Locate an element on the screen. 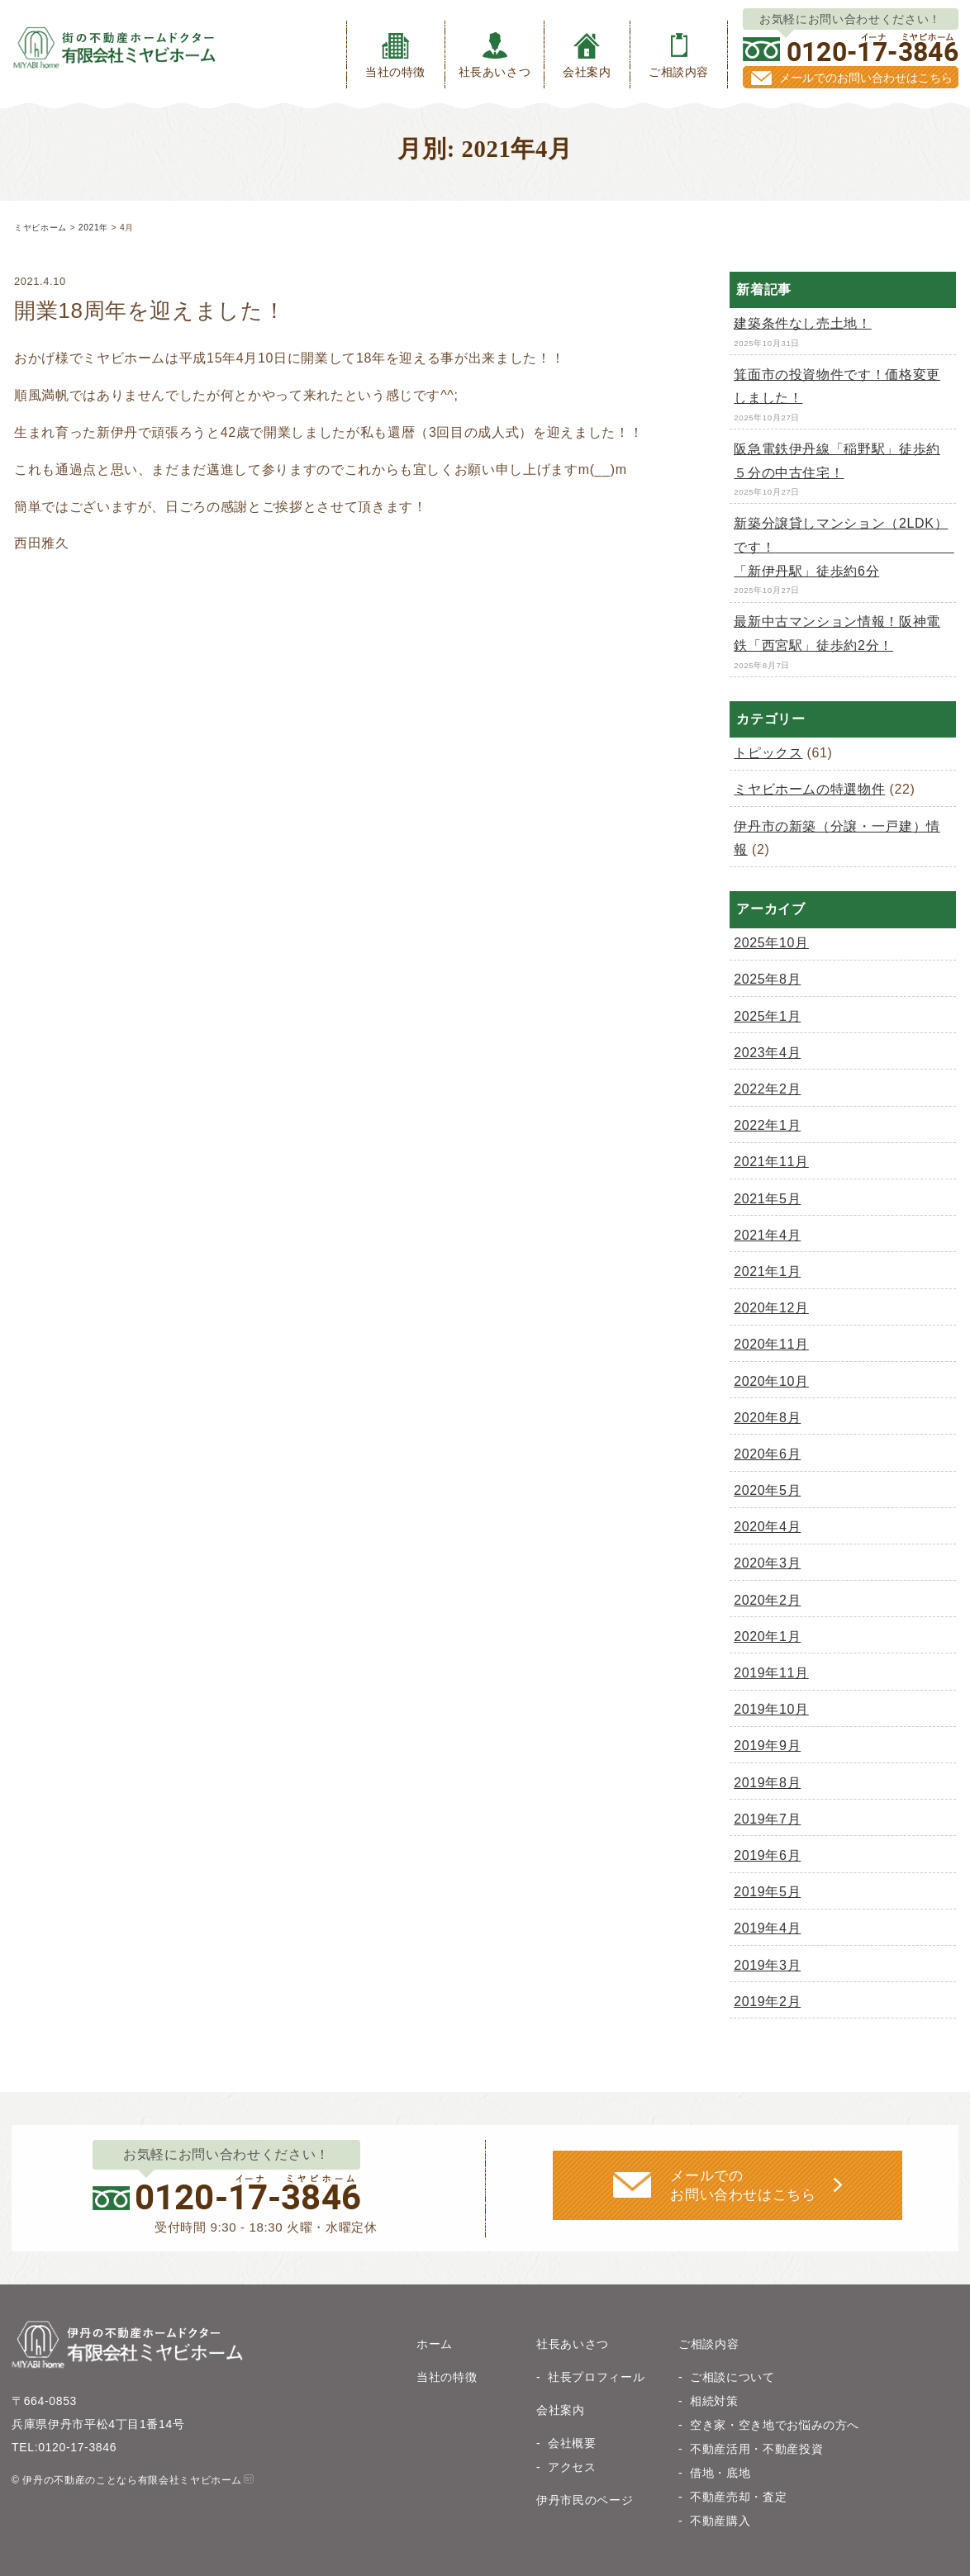 This screenshot has height=2576, width=970. 2019年3月 is located at coordinates (767, 1965).